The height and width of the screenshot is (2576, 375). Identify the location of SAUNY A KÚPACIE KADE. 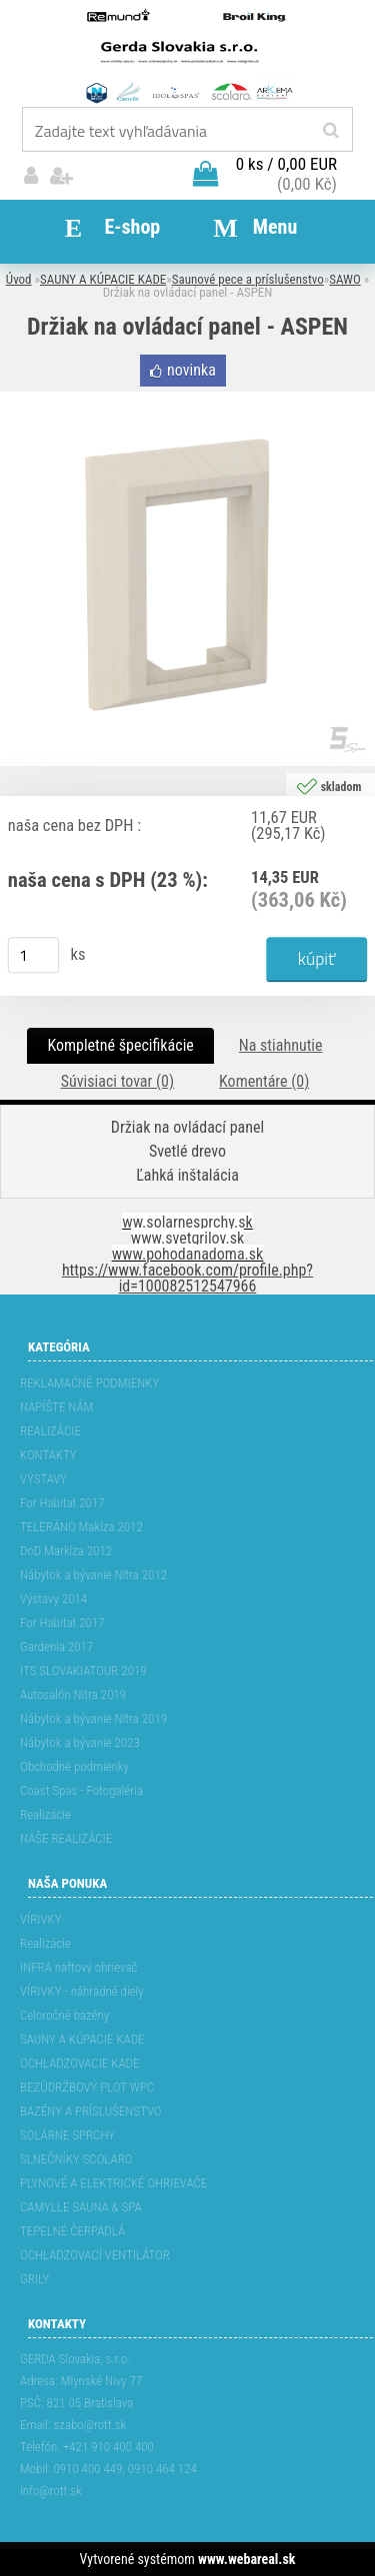
(103, 279).